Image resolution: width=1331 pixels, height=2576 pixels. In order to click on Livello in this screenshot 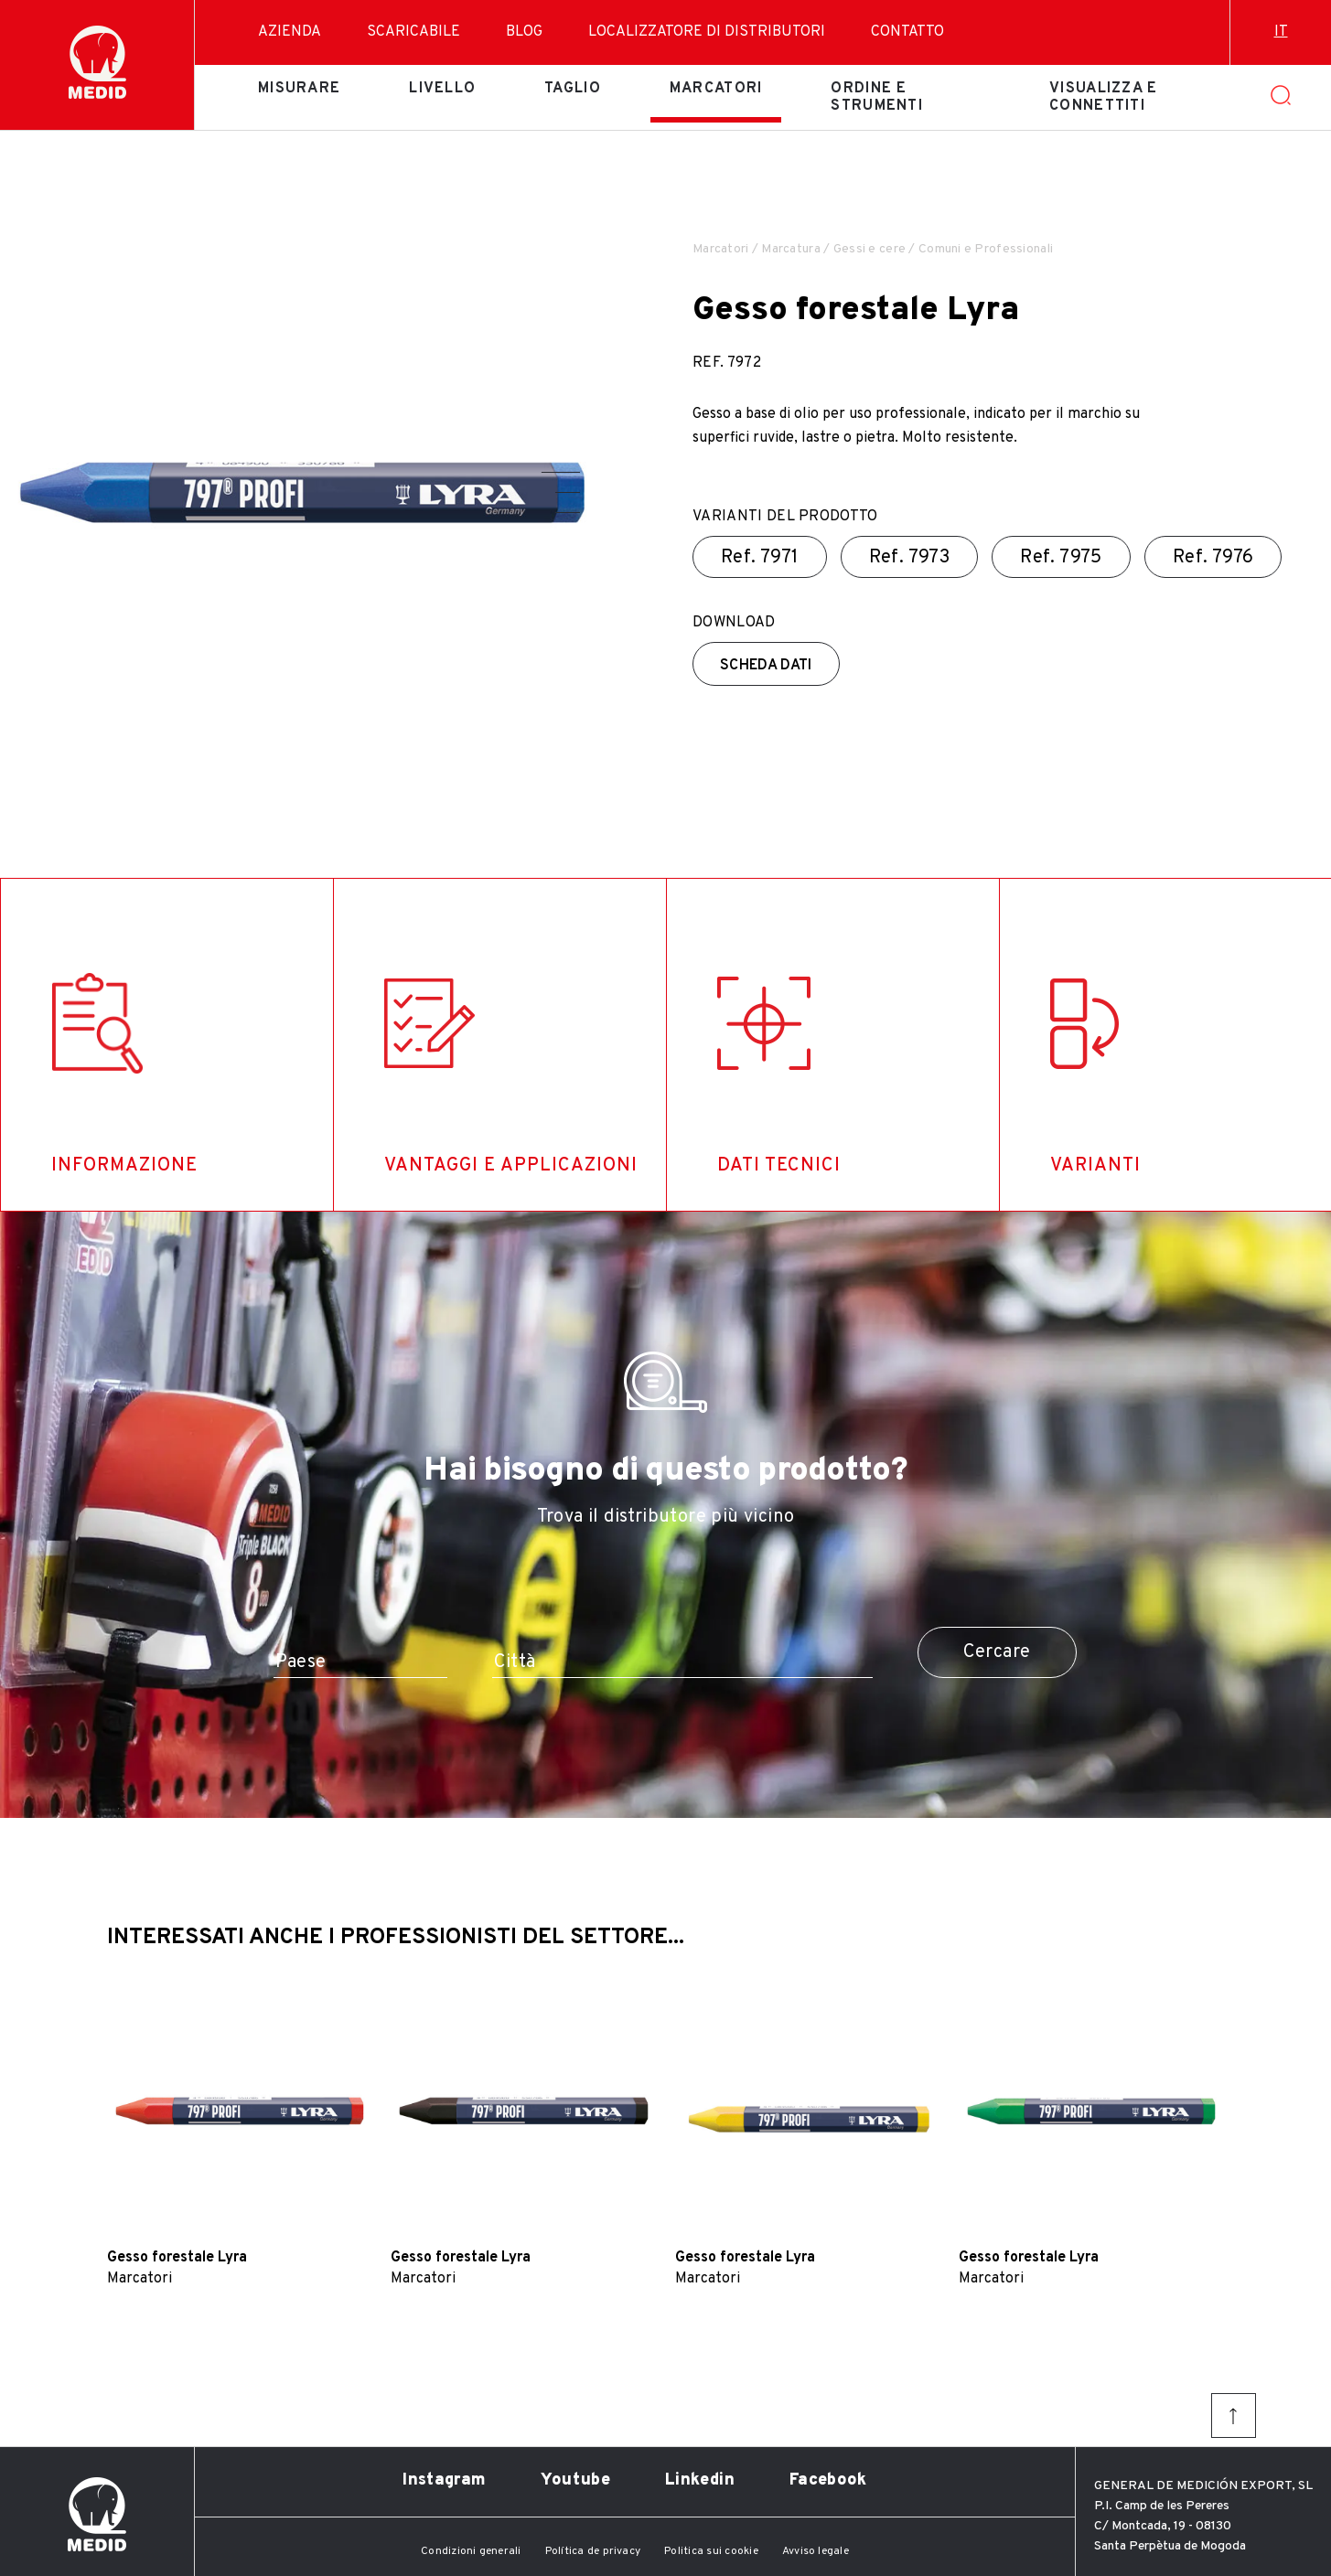, I will do `click(442, 89)`.